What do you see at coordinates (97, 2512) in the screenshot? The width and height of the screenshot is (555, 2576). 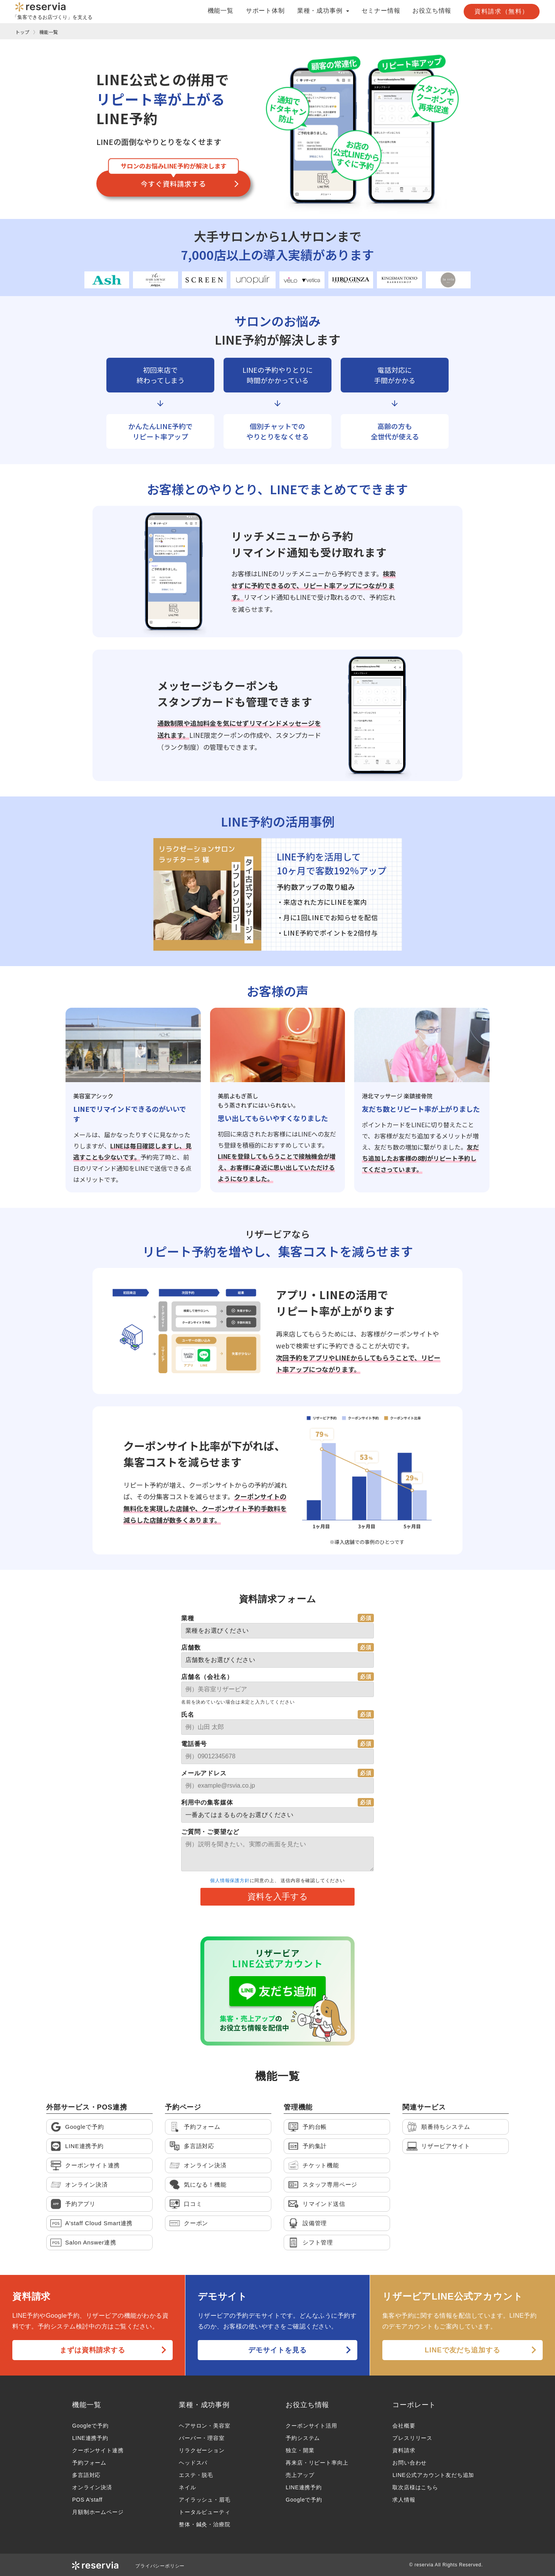 I see `月額制ホームページ` at bounding box center [97, 2512].